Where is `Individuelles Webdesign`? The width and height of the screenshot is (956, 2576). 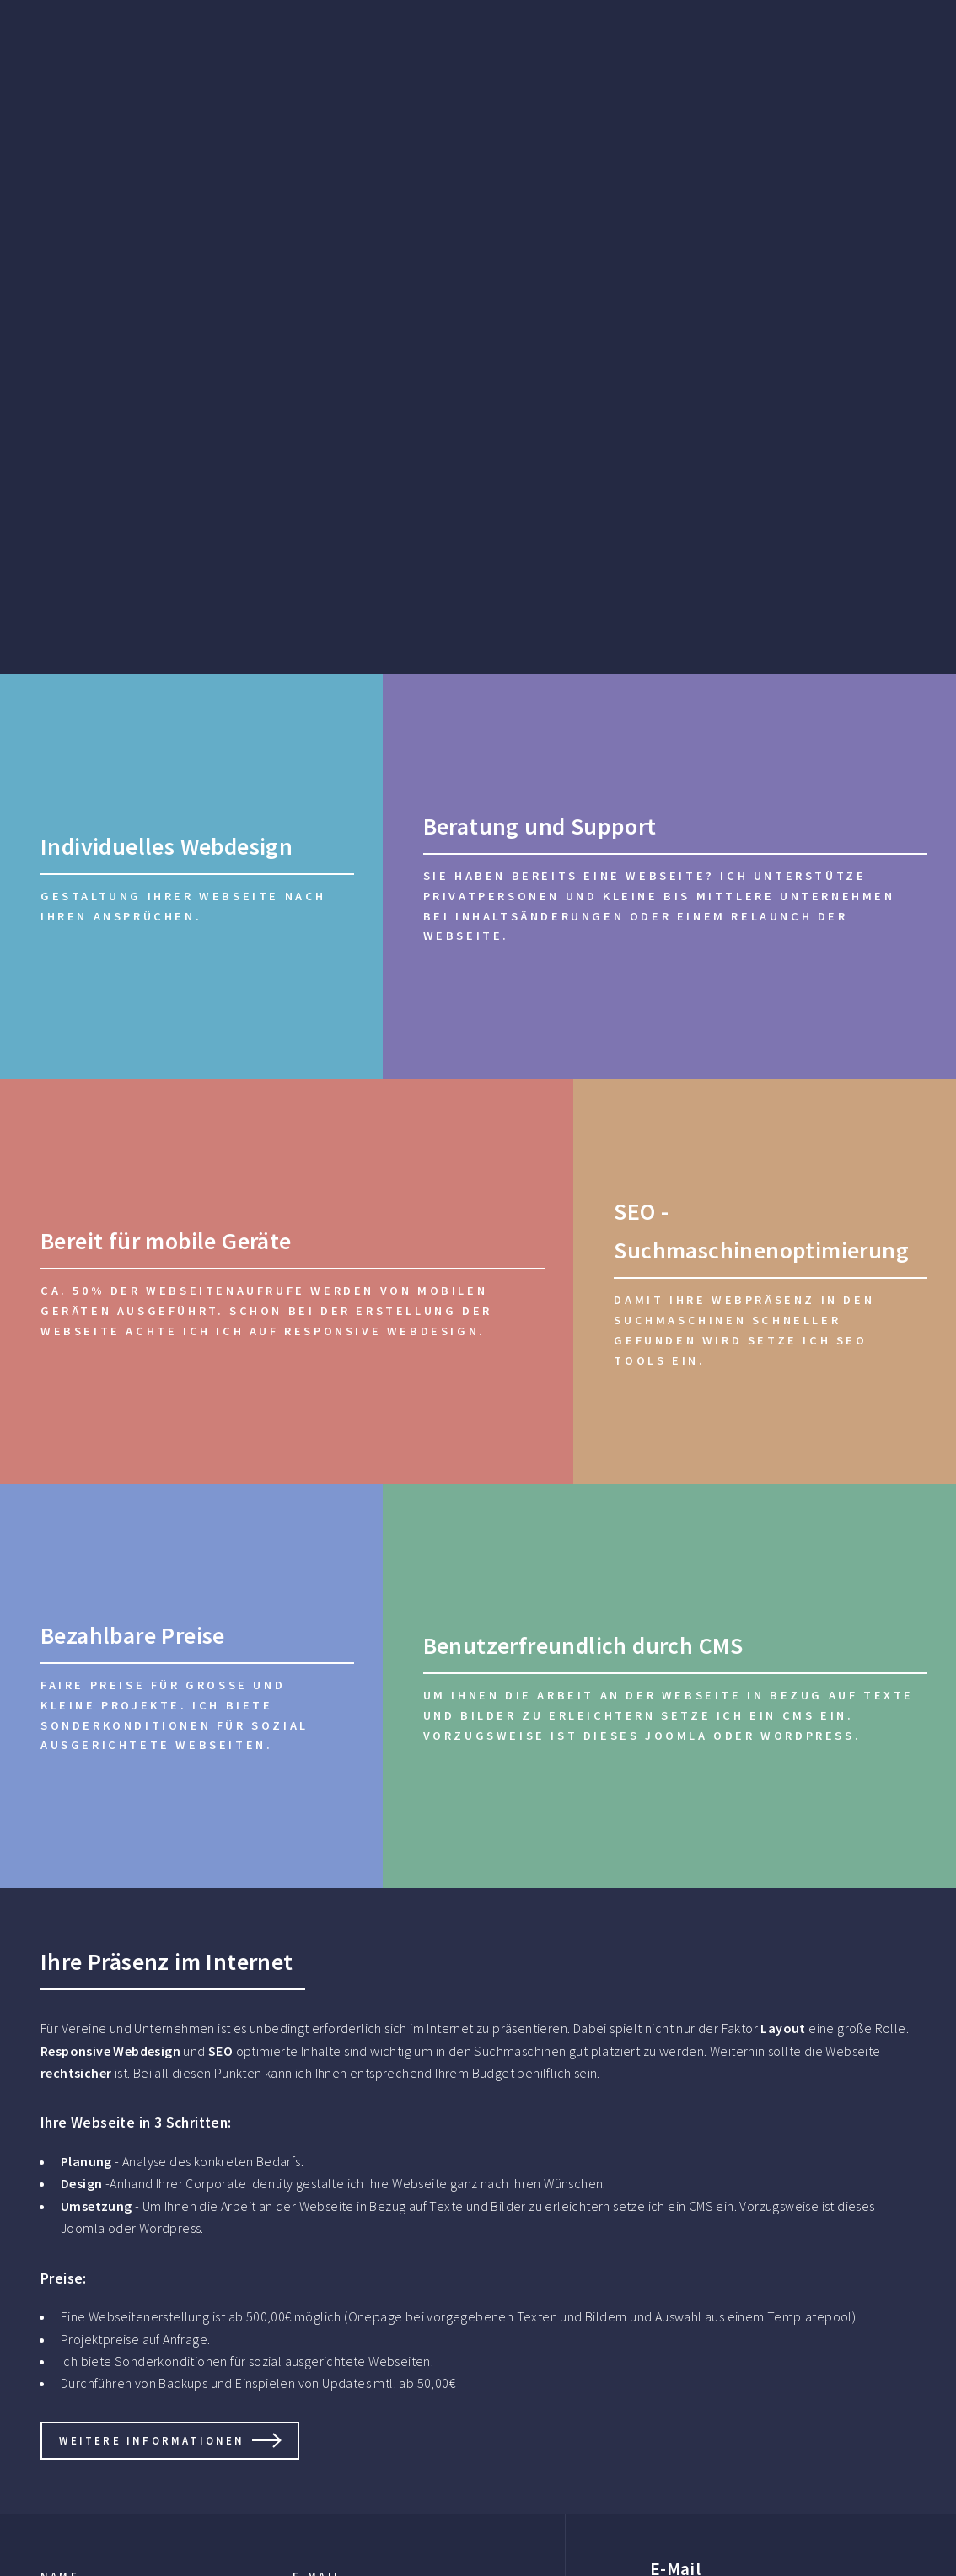
Individuelles Webdesign is located at coordinates (166, 846).